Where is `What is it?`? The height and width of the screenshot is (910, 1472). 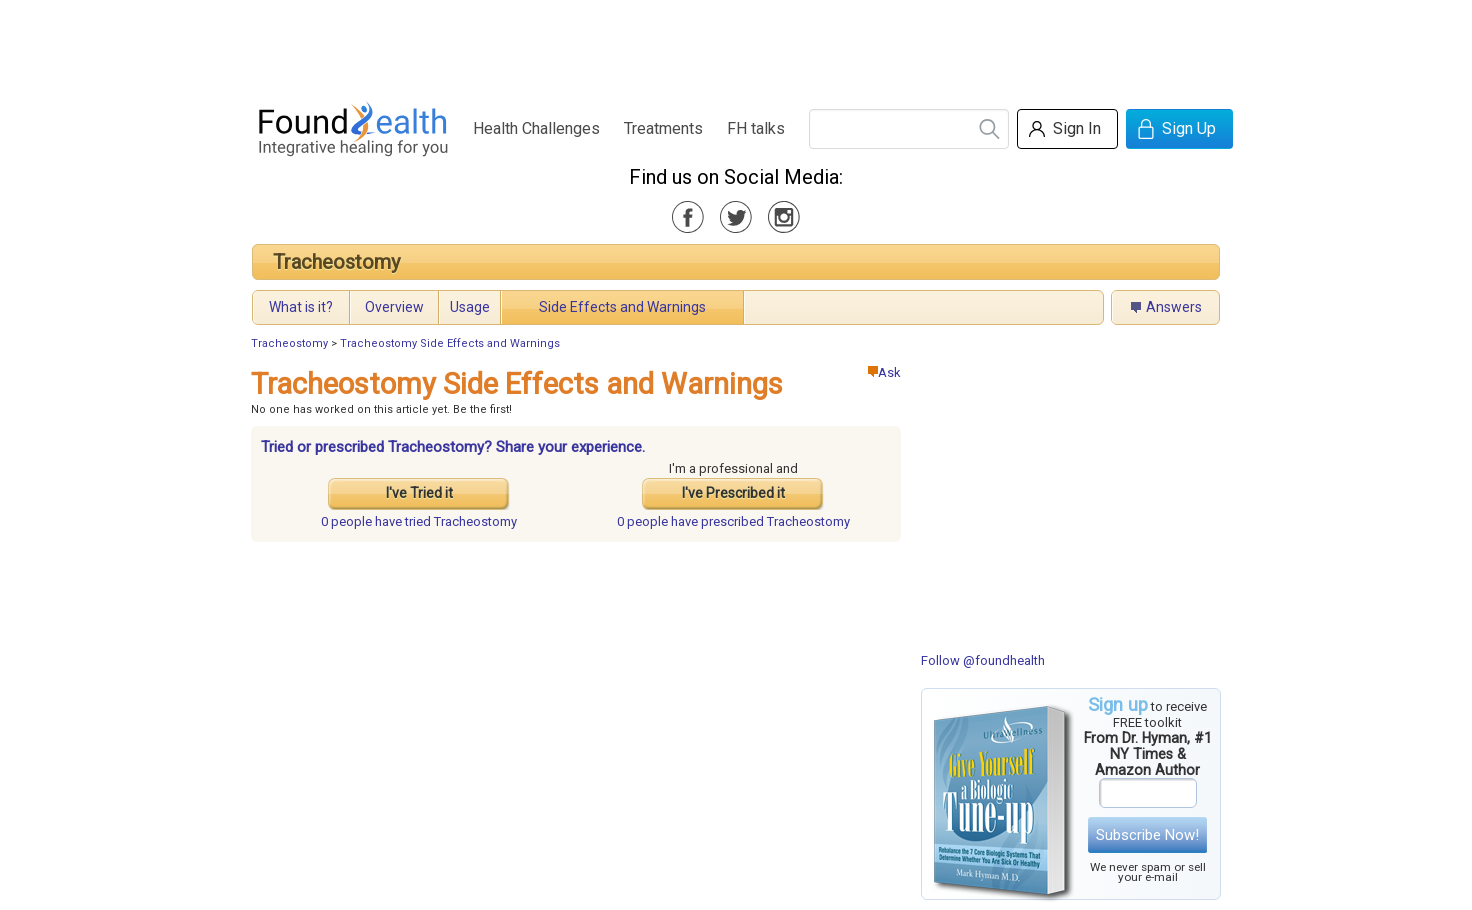
What is it? is located at coordinates (301, 307).